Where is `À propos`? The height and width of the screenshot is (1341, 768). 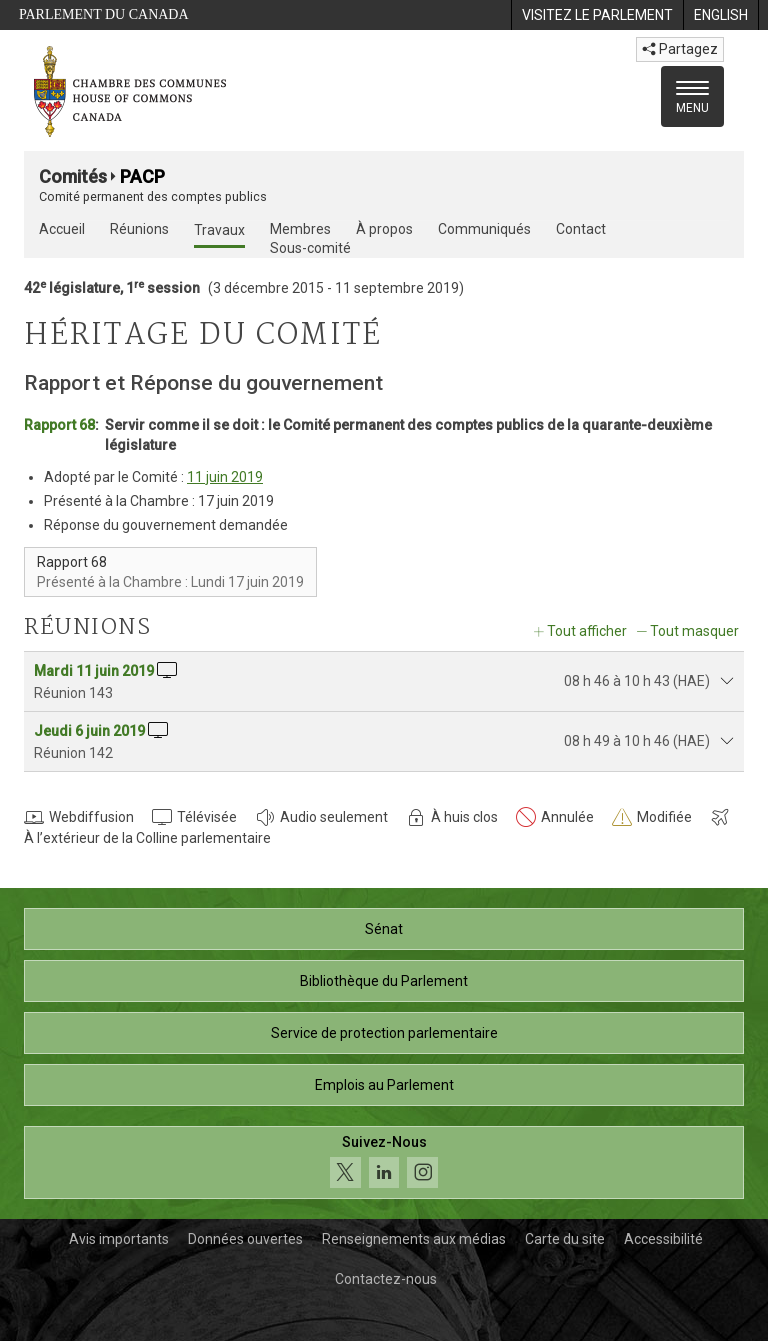 À propos is located at coordinates (384, 229).